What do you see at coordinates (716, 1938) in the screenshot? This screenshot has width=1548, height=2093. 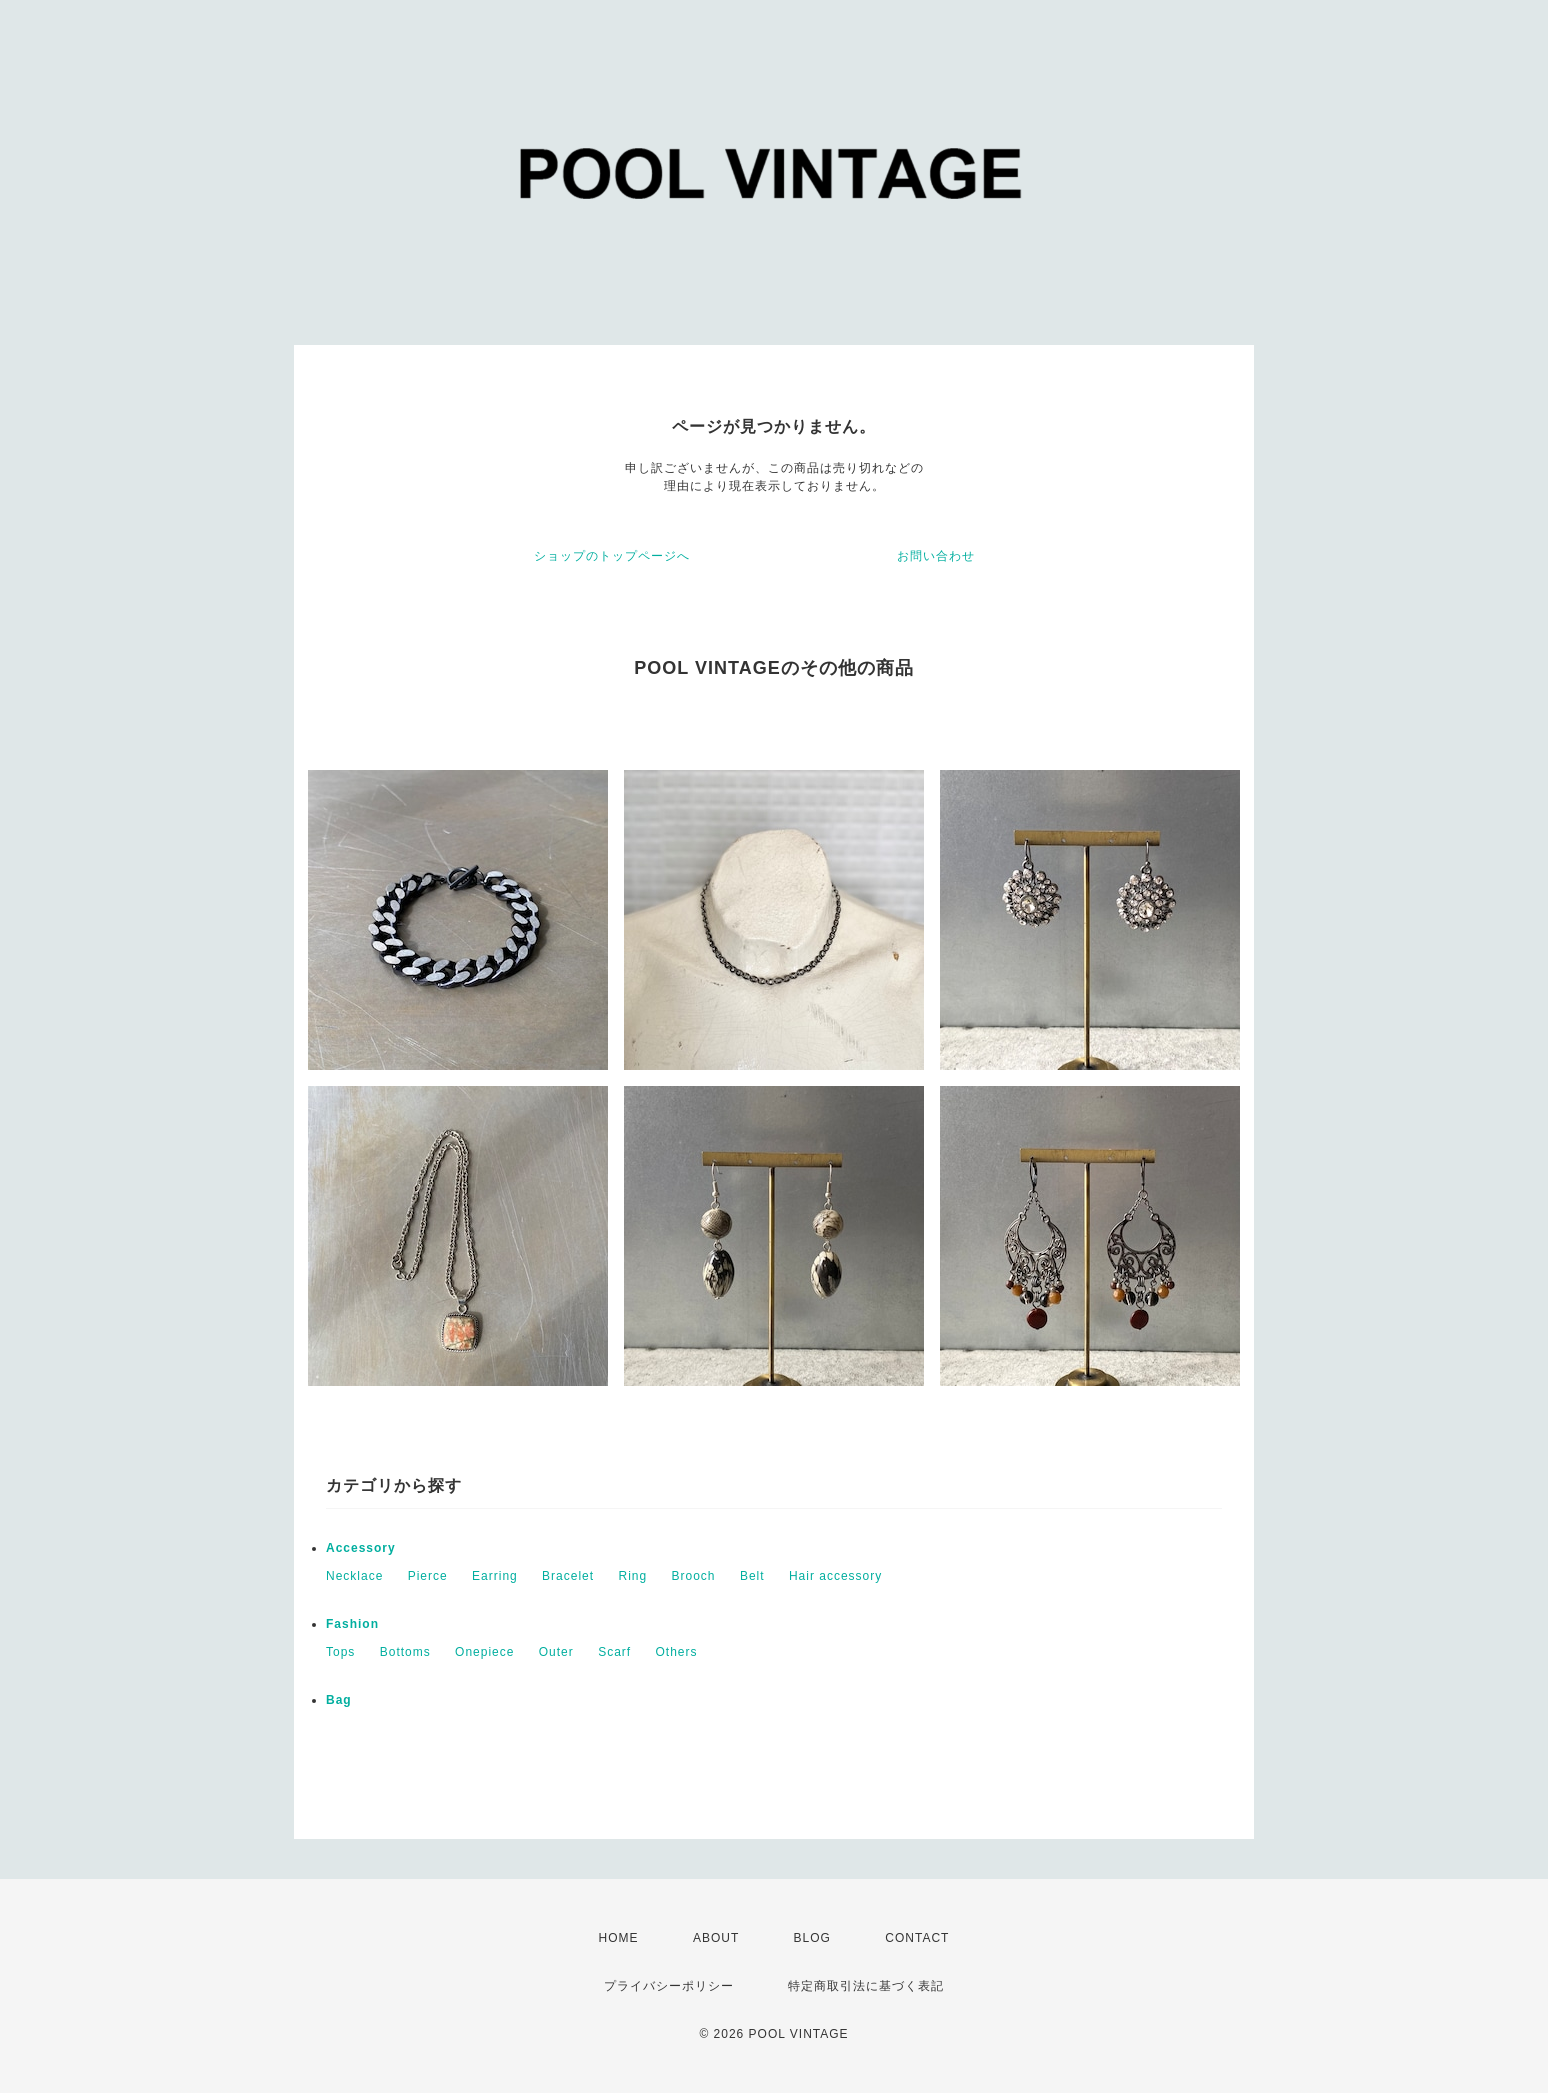 I see `ABOUT` at bounding box center [716, 1938].